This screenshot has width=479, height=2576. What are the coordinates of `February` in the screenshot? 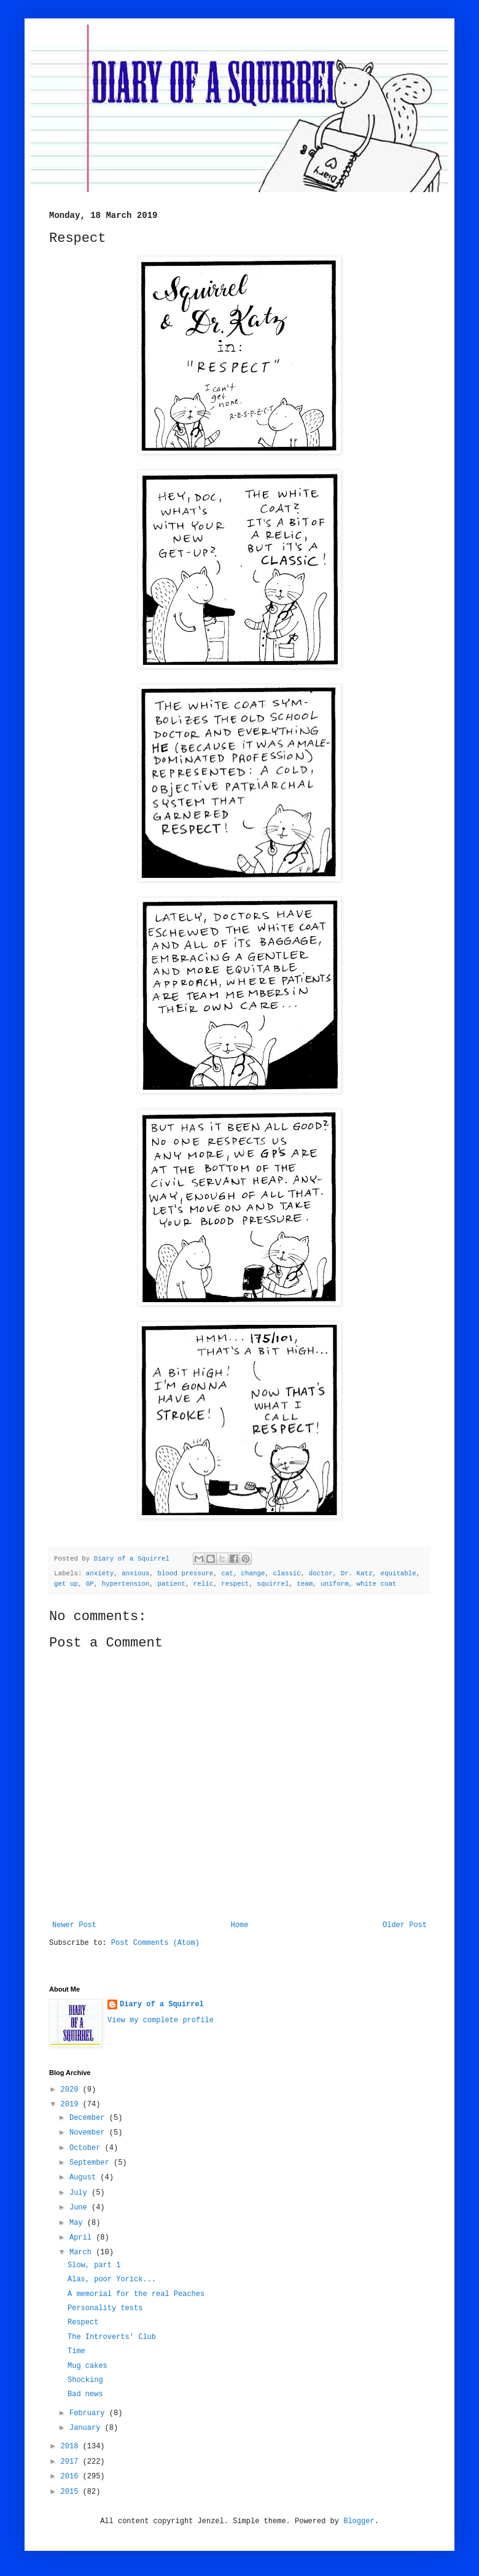 It's located at (89, 2413).